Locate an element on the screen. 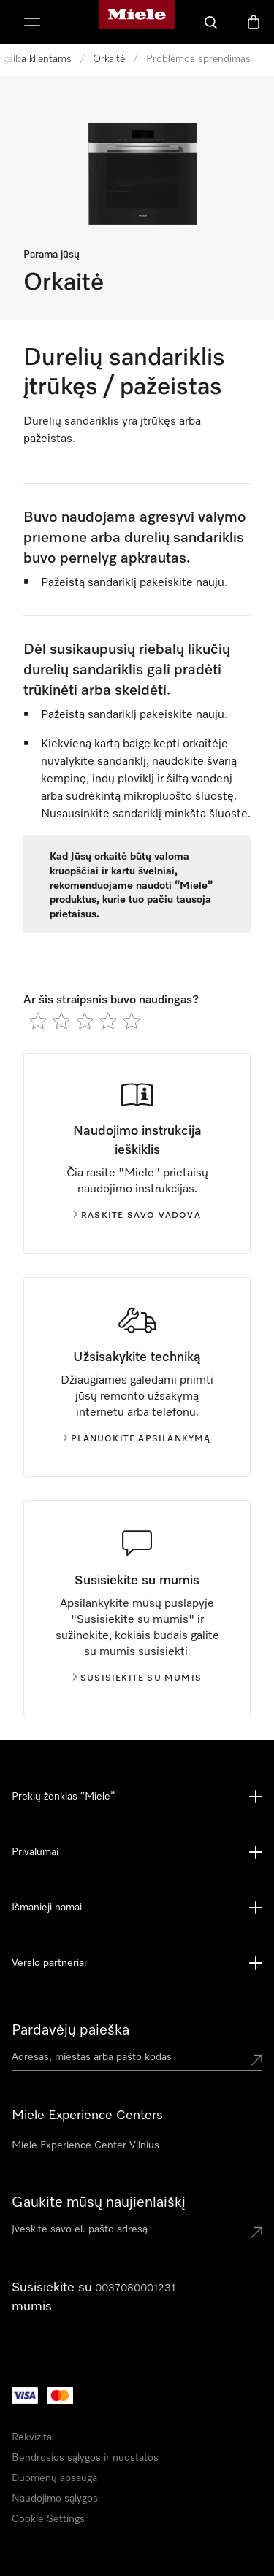 The image size is (274, 2576). 0037080001231 is located at coordinates (135, 2288).